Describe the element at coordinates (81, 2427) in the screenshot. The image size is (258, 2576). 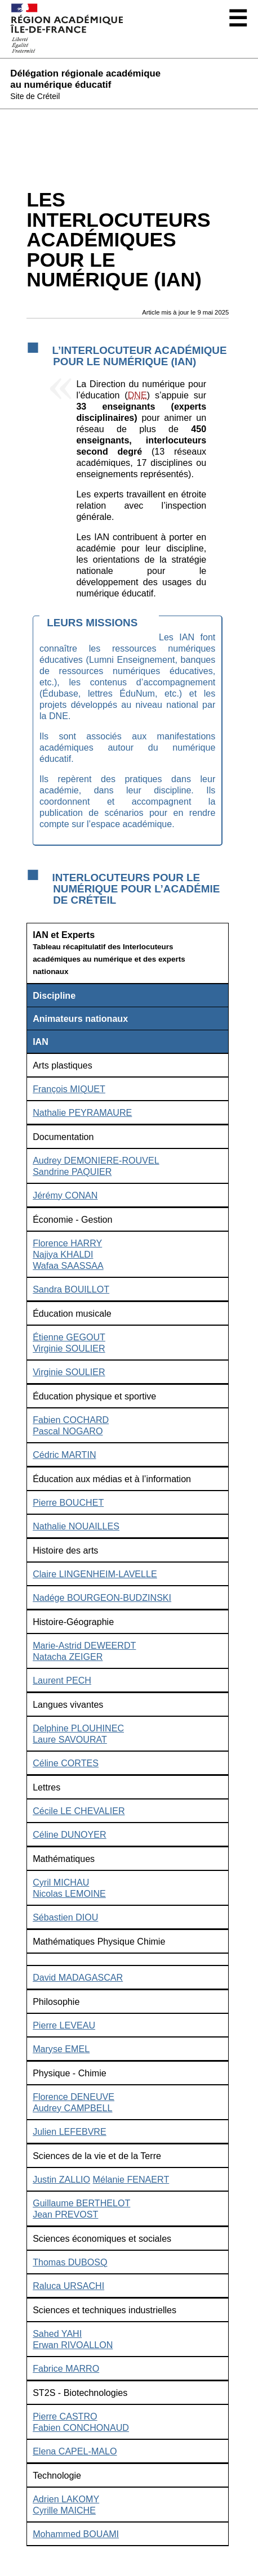
I see `Fabien CONCHONAUD` at that location.